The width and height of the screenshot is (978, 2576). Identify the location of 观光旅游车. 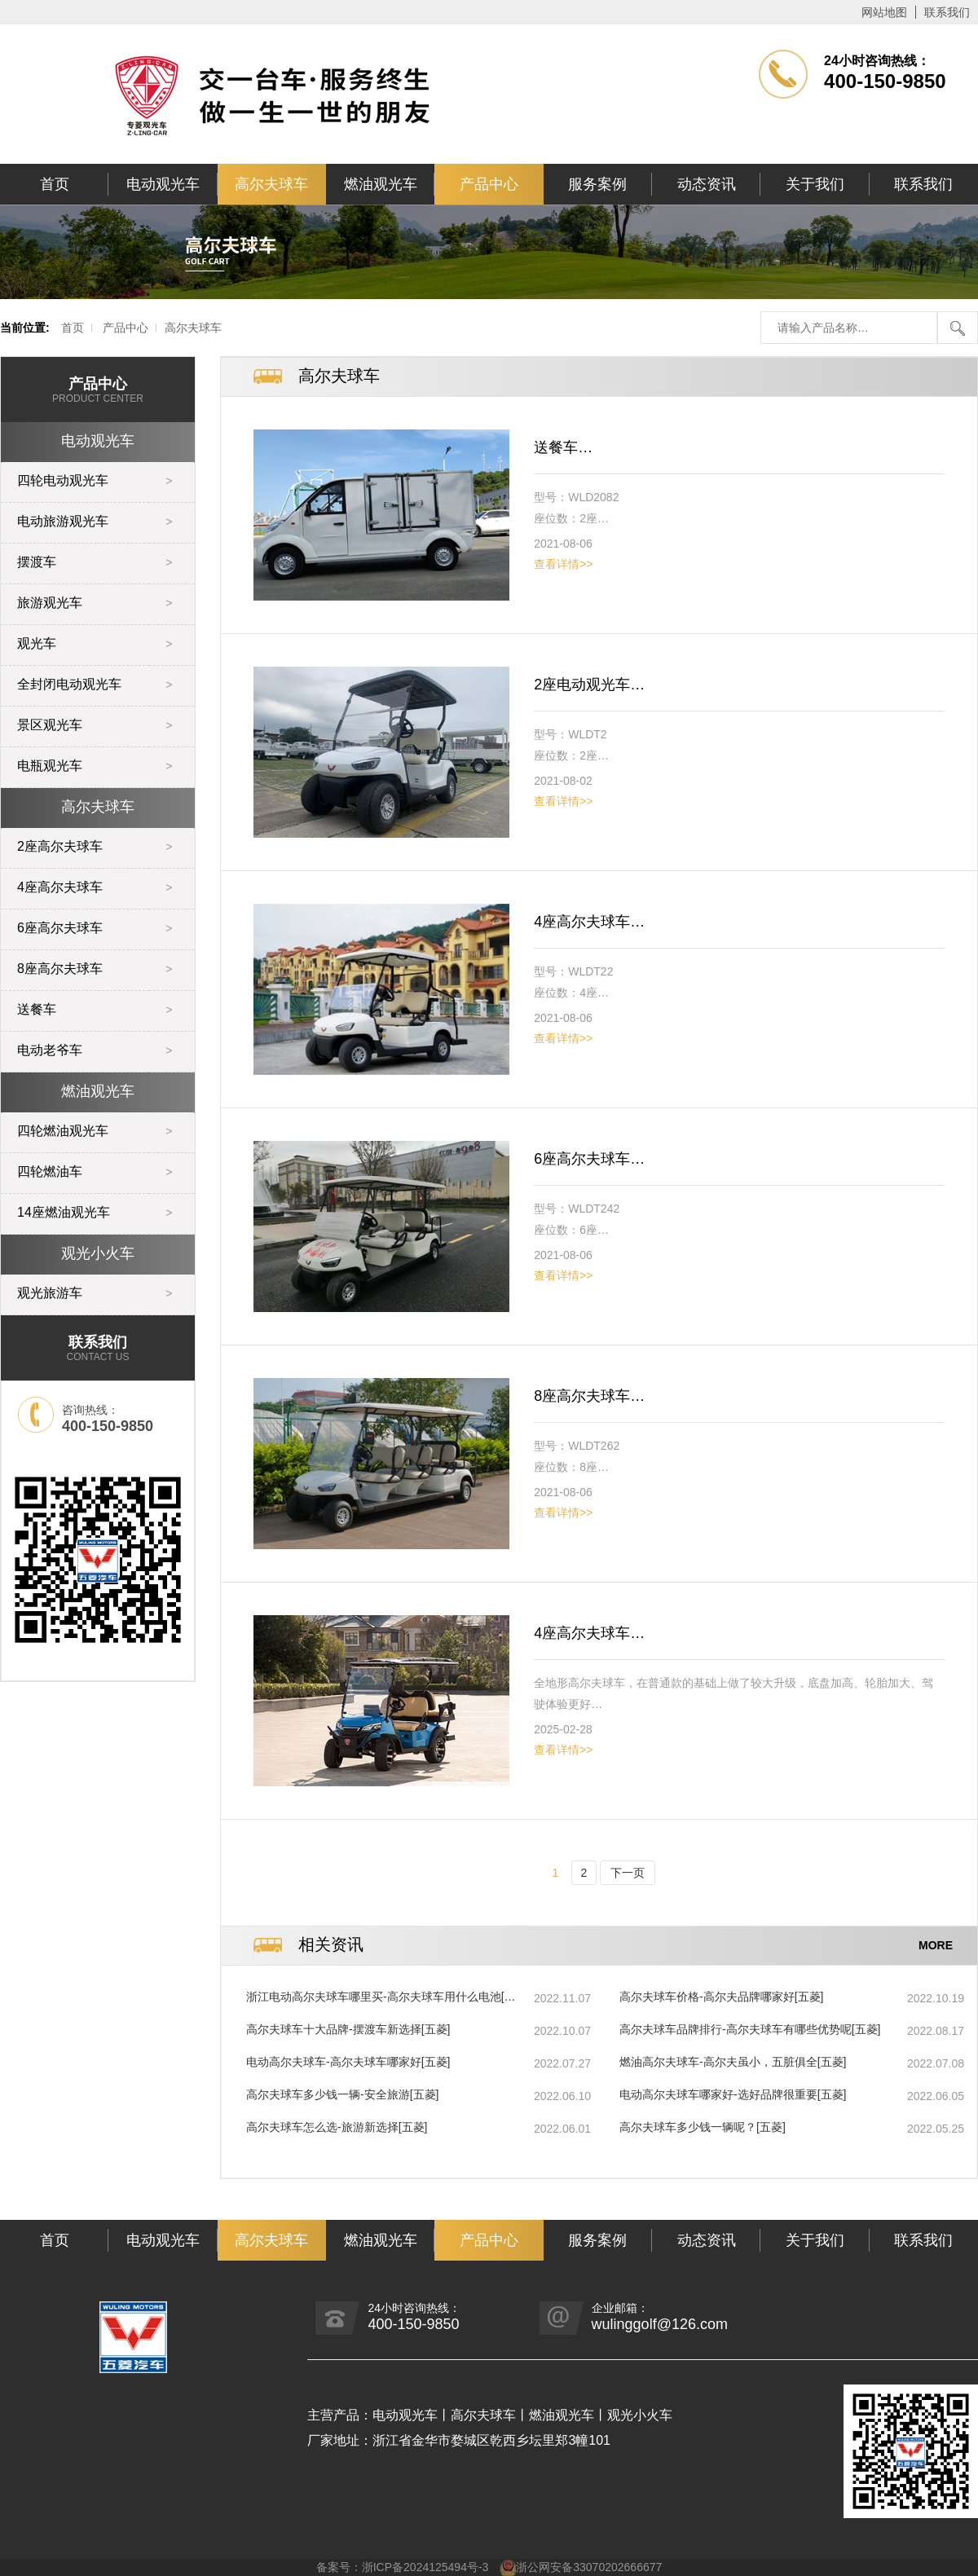
(49, 1293).